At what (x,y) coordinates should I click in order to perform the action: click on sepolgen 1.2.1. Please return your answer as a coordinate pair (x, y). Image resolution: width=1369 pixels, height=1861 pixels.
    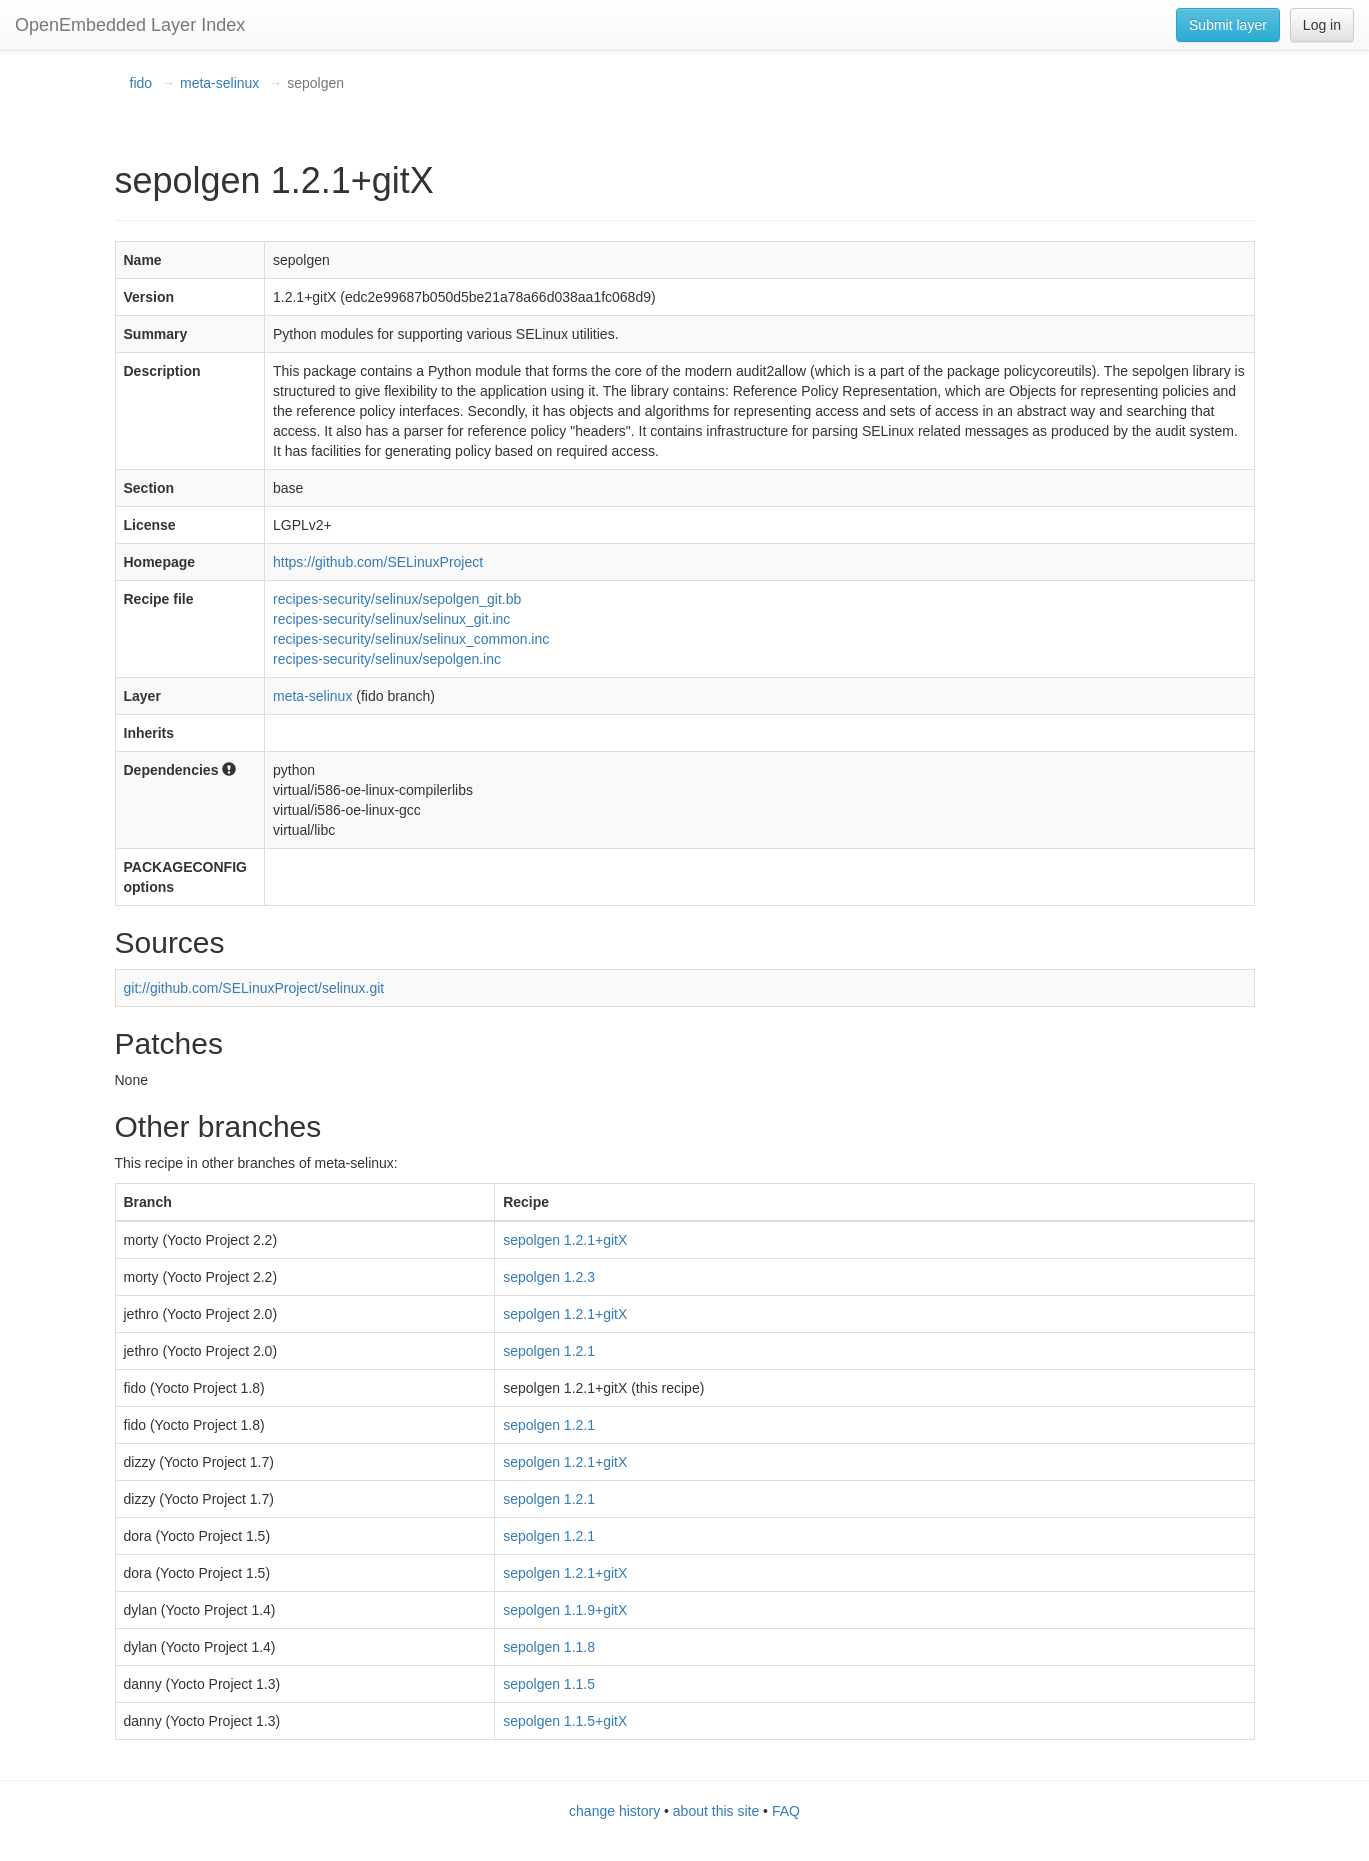
    Looking at the image, I should click on (549, 1351).